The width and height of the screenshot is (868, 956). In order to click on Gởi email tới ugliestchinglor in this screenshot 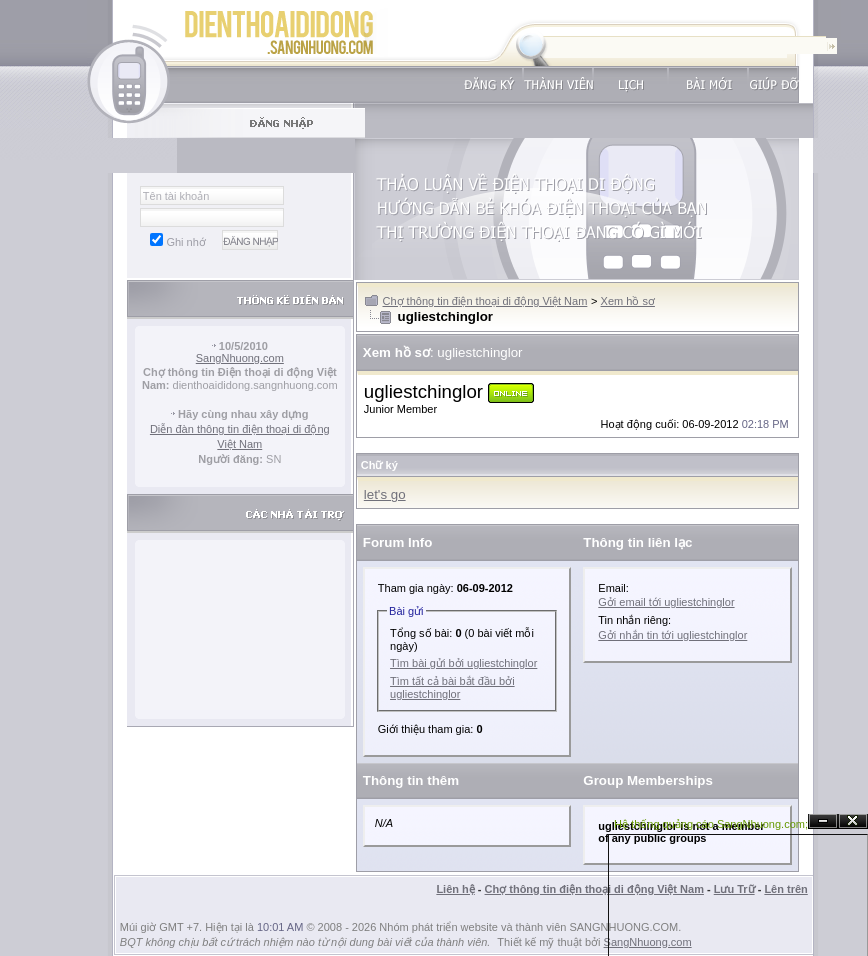, I will do `click(666, 602)`.